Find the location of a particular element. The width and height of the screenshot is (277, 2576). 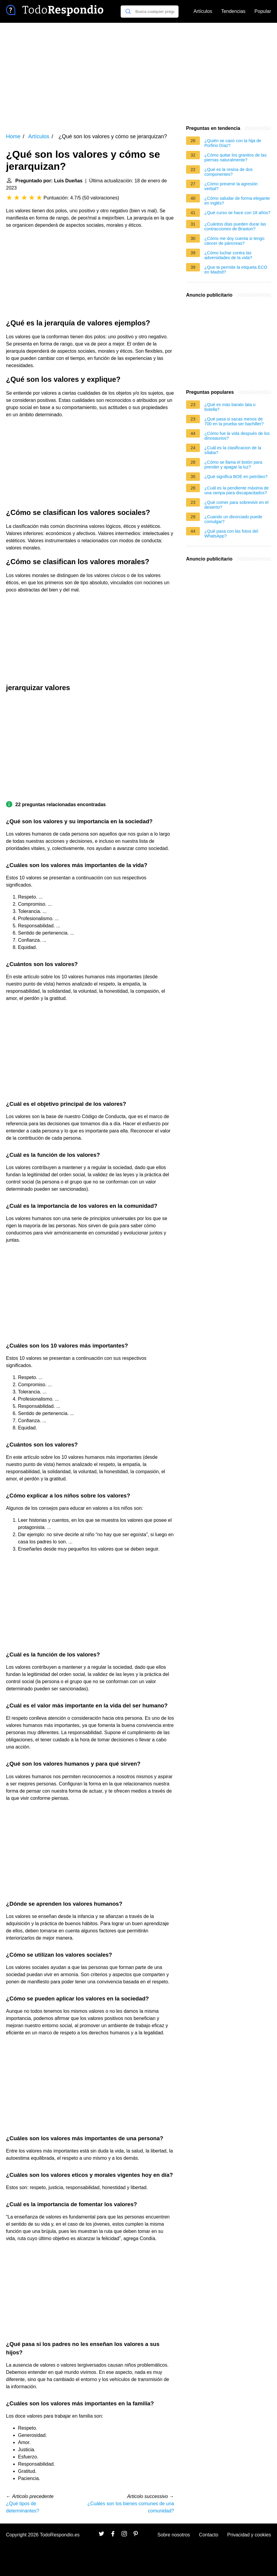

¿Qué comer para sobrevivir en el desierto? is located at coordinates (236, 505).